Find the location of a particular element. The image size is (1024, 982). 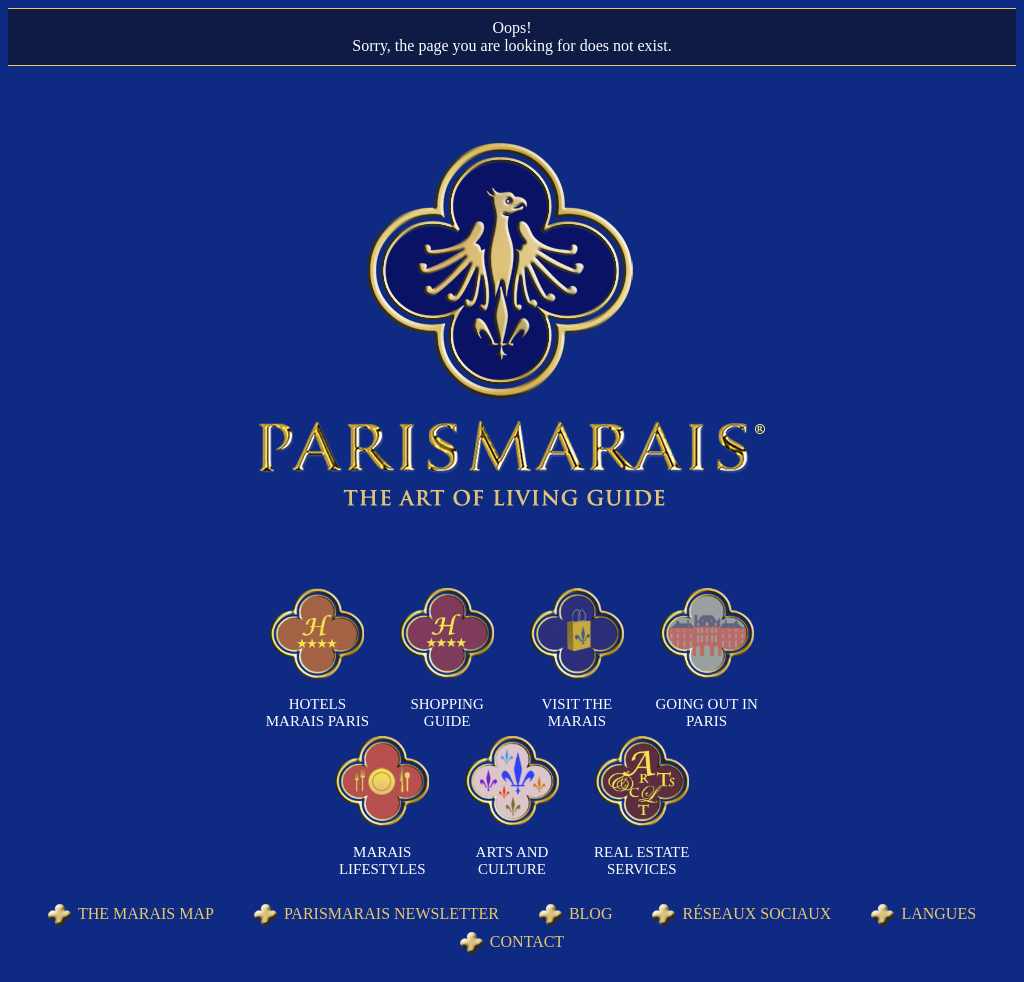

Réseaux sociaux is located at coordinates (756, 913).